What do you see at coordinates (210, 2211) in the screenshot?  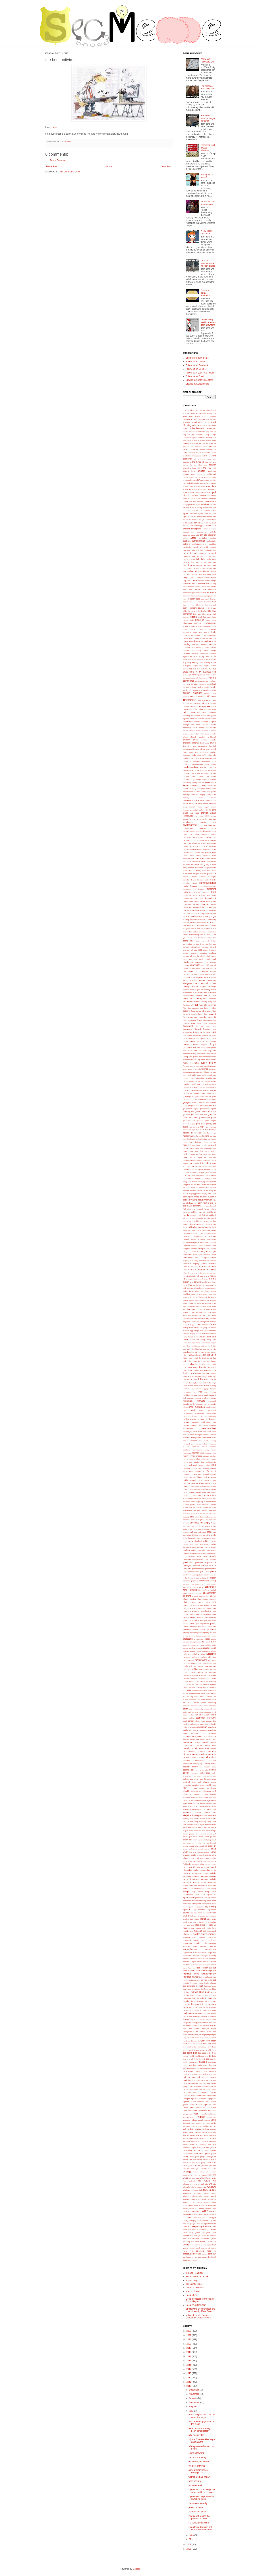 I see `wwe` at bounding box center [210, 2211].